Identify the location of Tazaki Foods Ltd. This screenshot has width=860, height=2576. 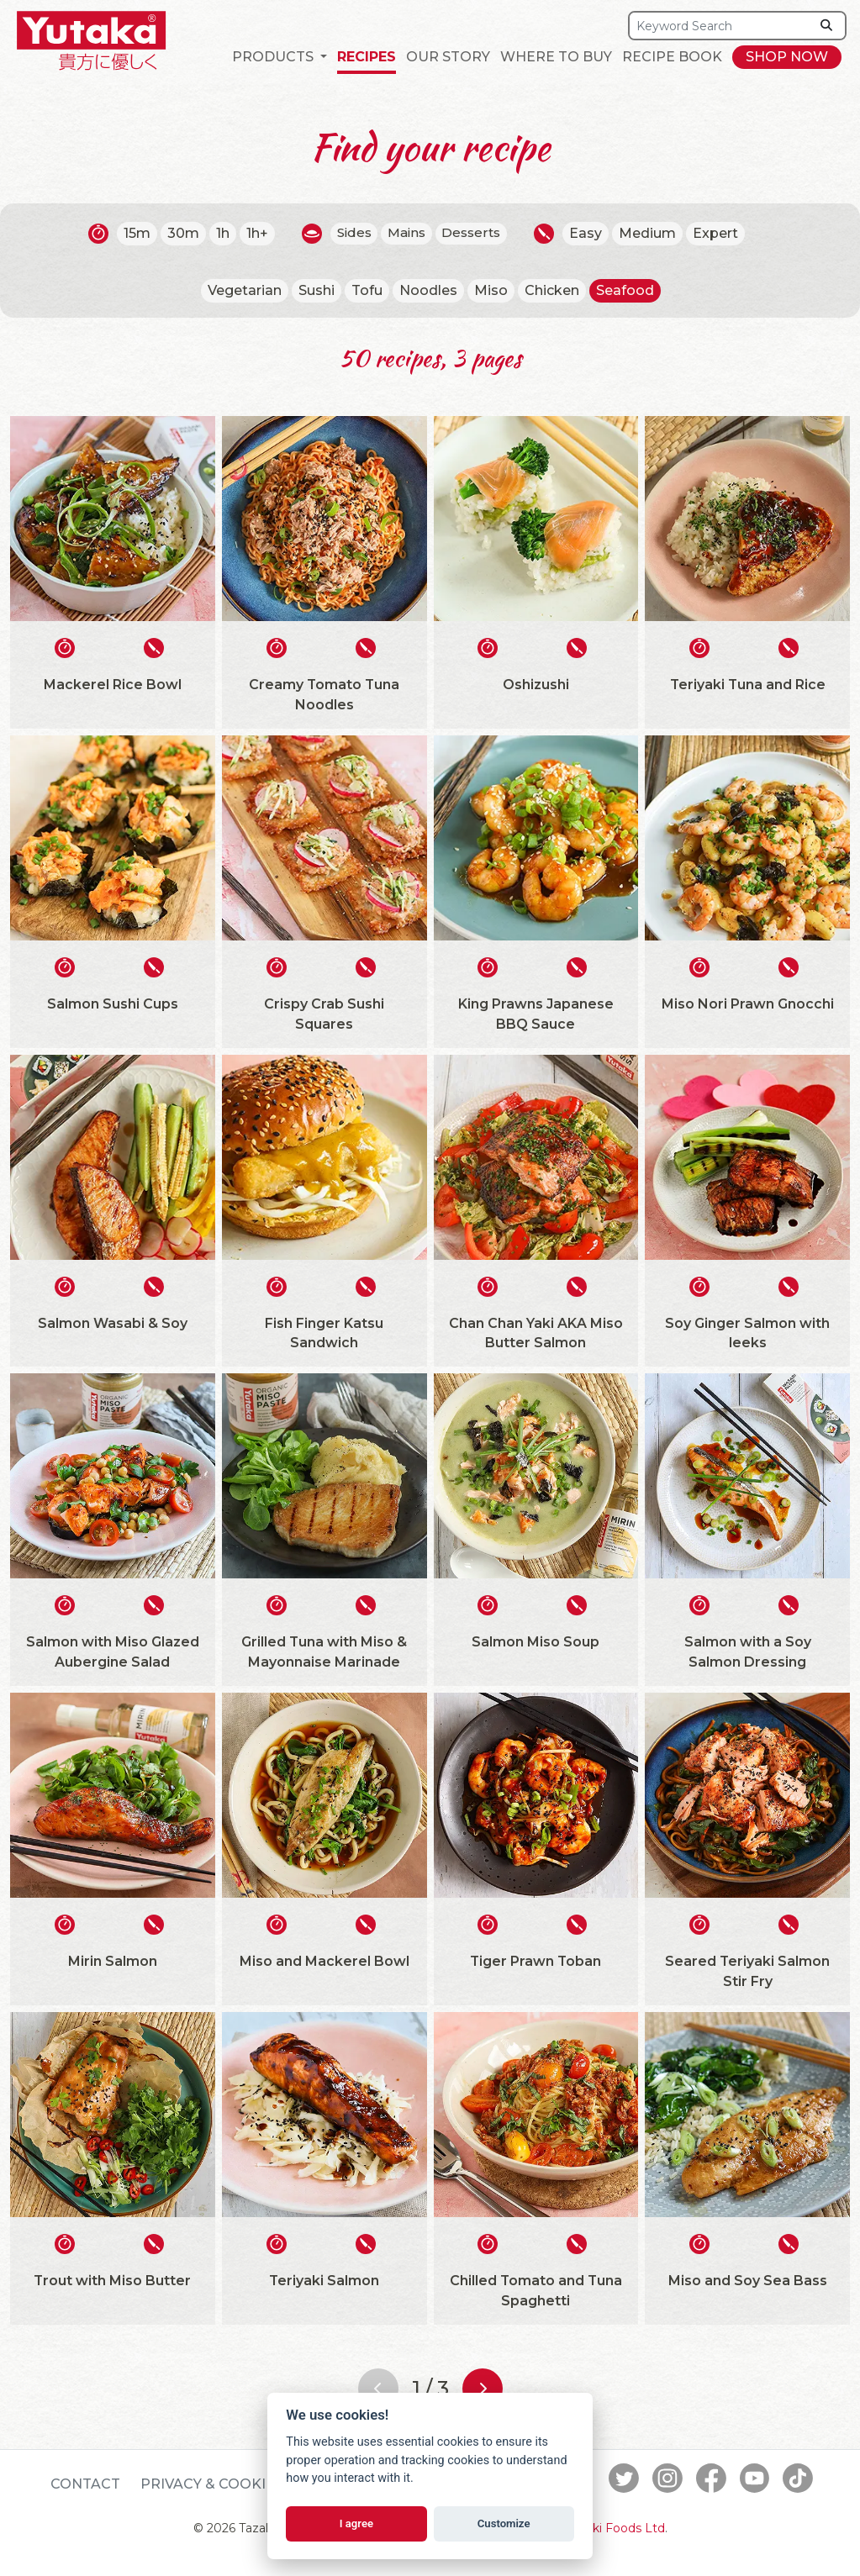
(615, 2528).